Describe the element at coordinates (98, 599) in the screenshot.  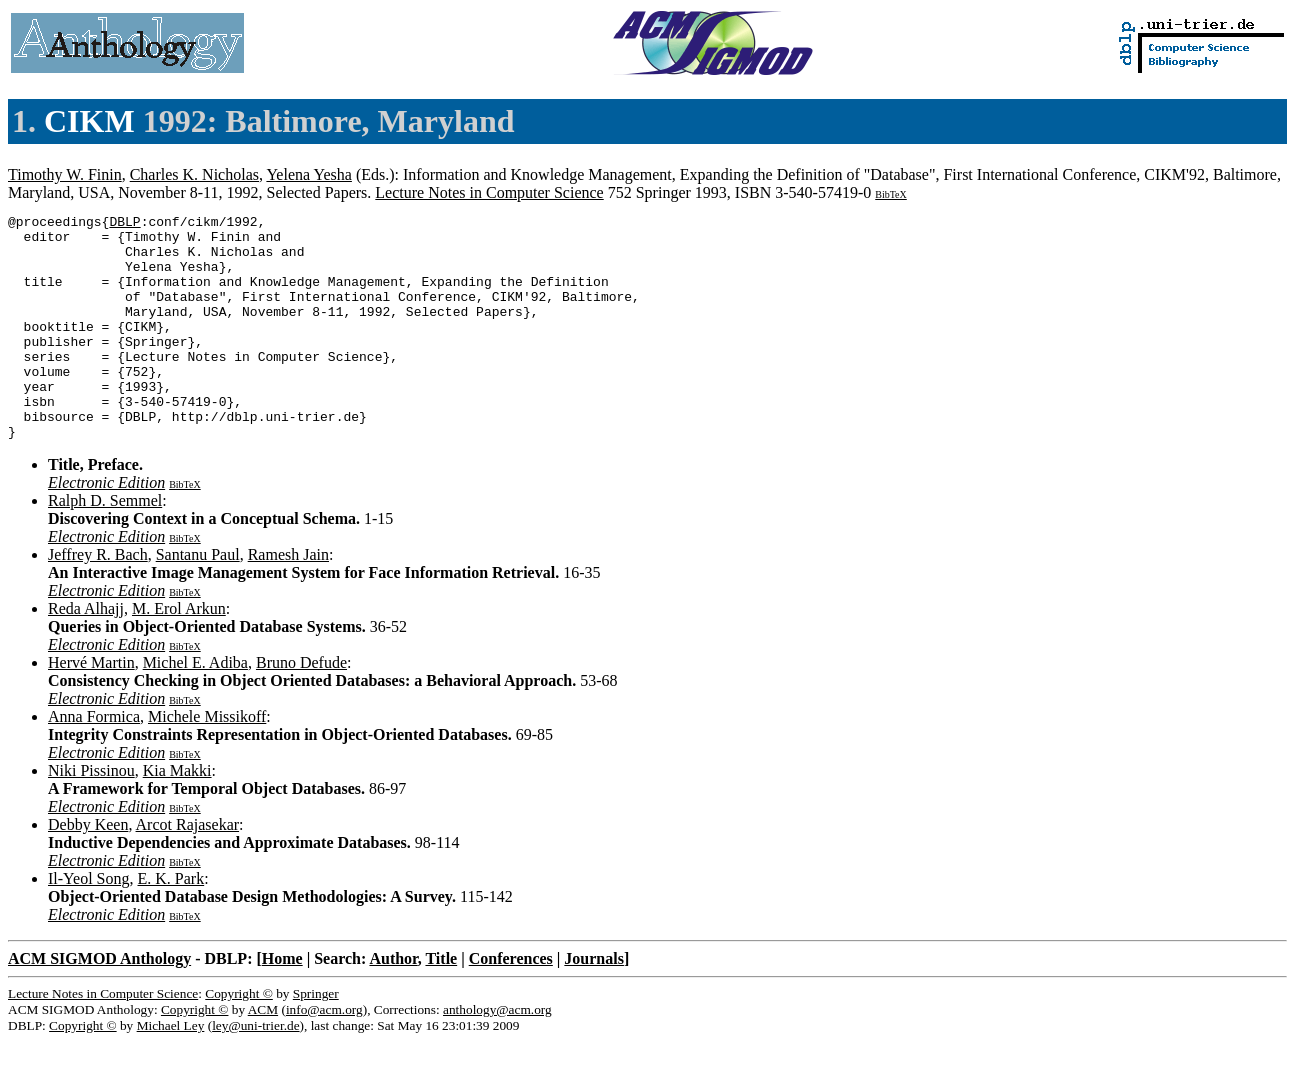
I see `Jeffrey R. Bach` at that location.